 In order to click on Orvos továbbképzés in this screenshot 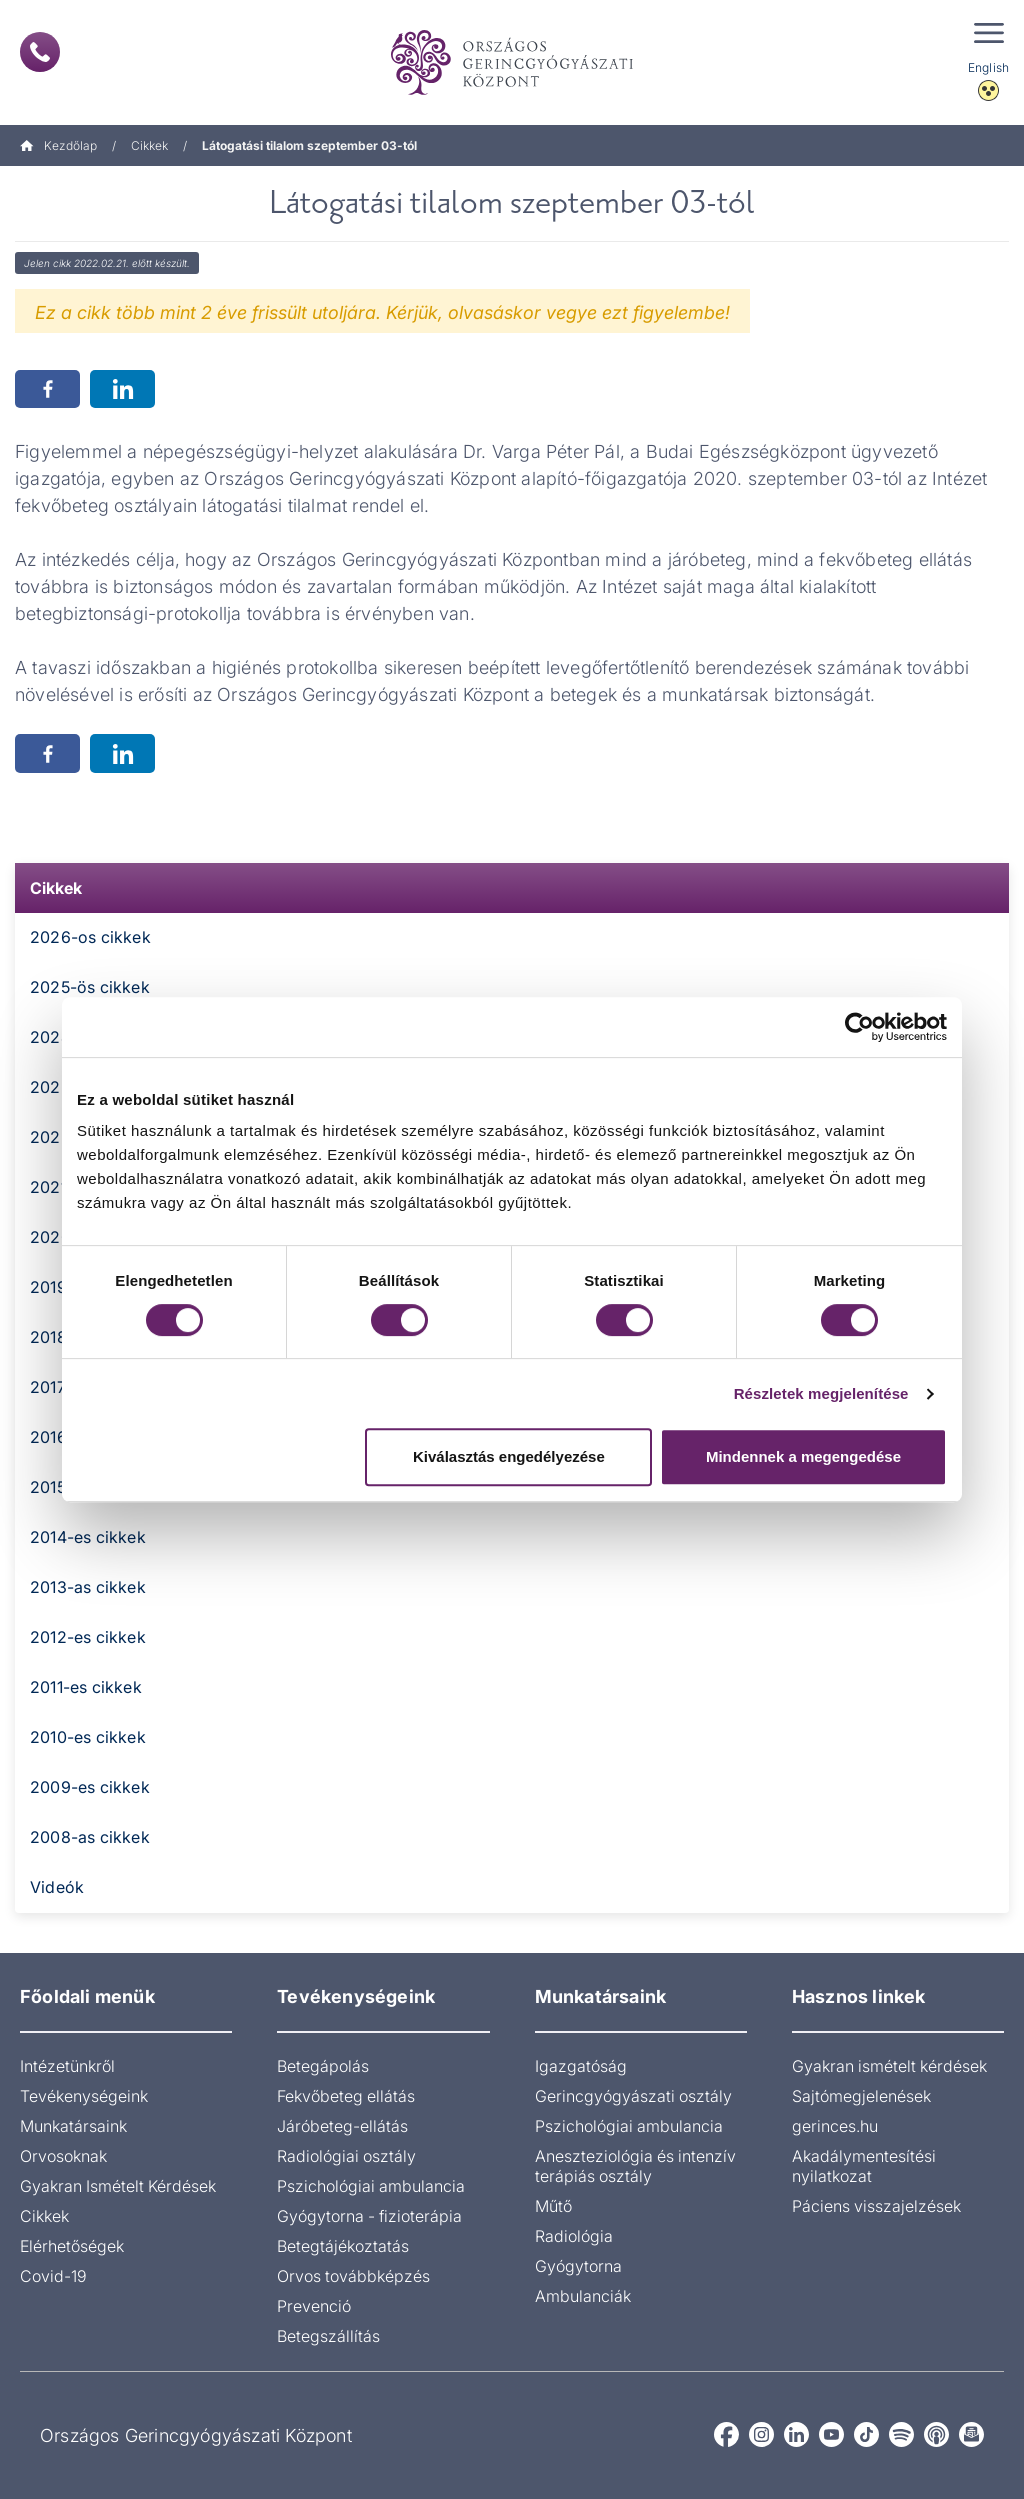, I will do `click(353, 2276)`.